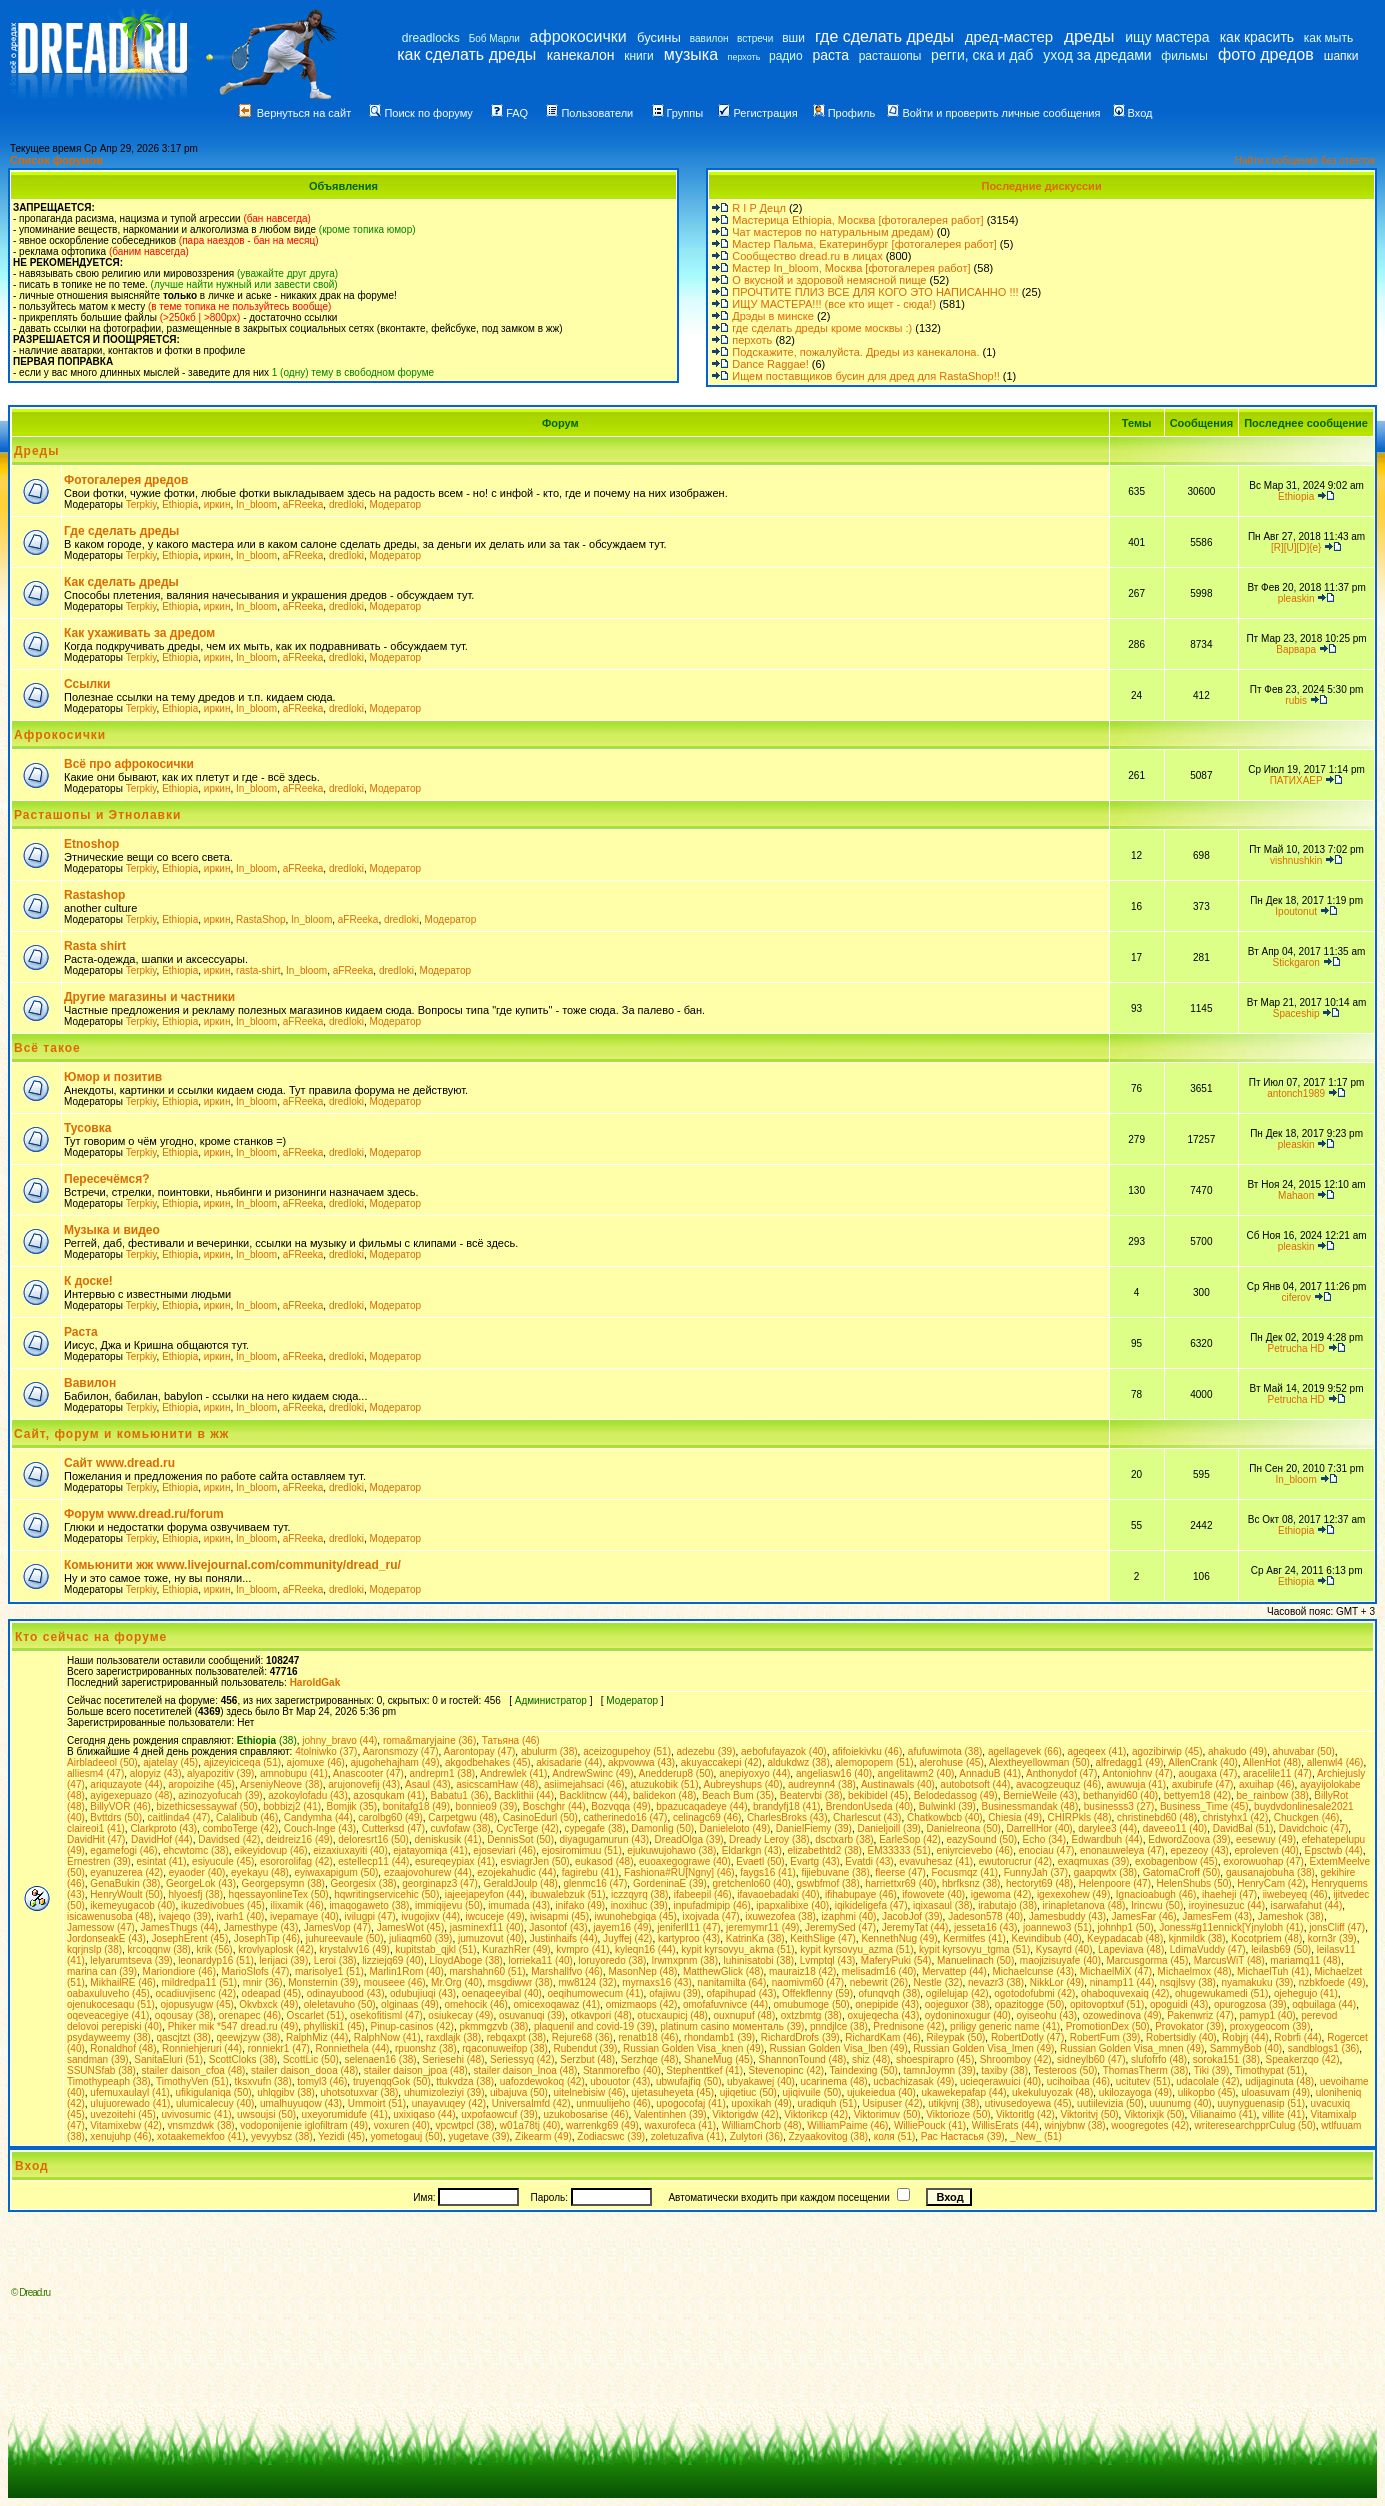 The width and height of the screenshot is (1385, 2506). What do you see at coordinates (1328, 38) in the screenshot?
I see `как мыть` at bounding box center [1328, 38].